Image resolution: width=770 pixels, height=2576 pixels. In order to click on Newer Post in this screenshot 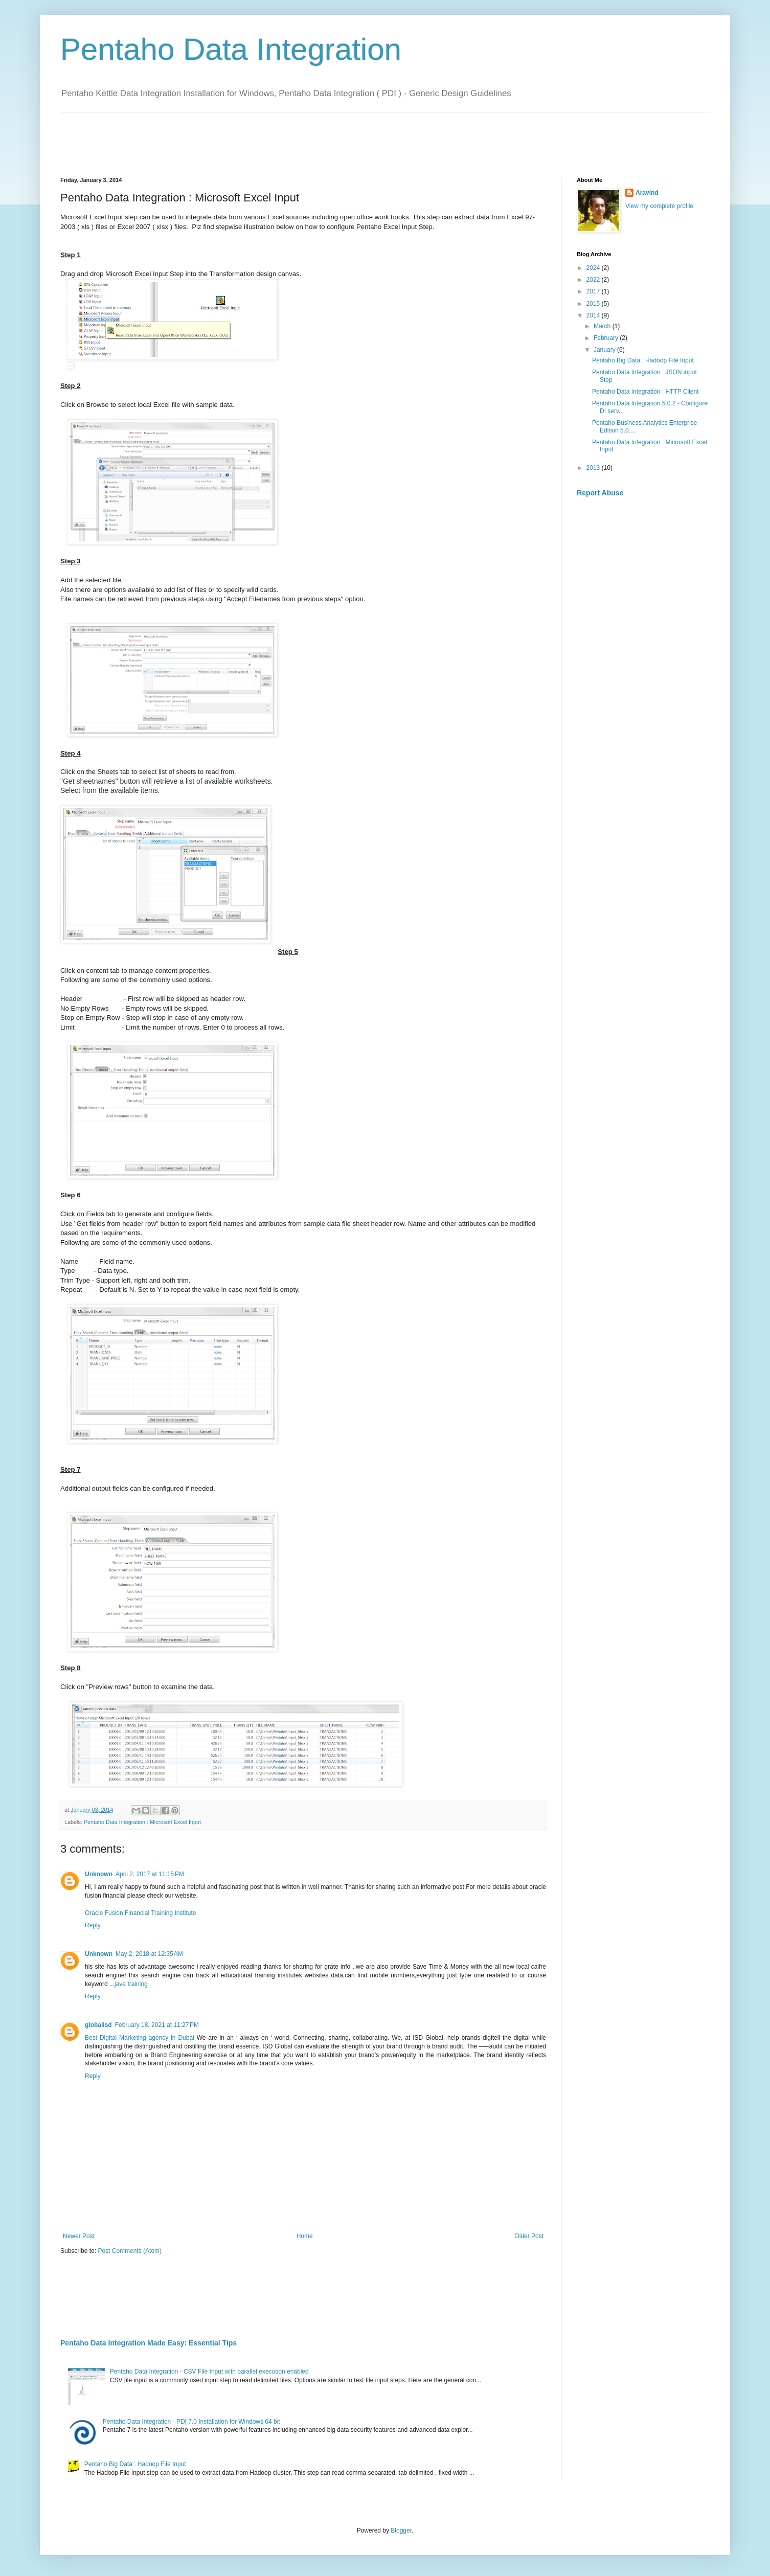, I will do `click(79, 2236)`.